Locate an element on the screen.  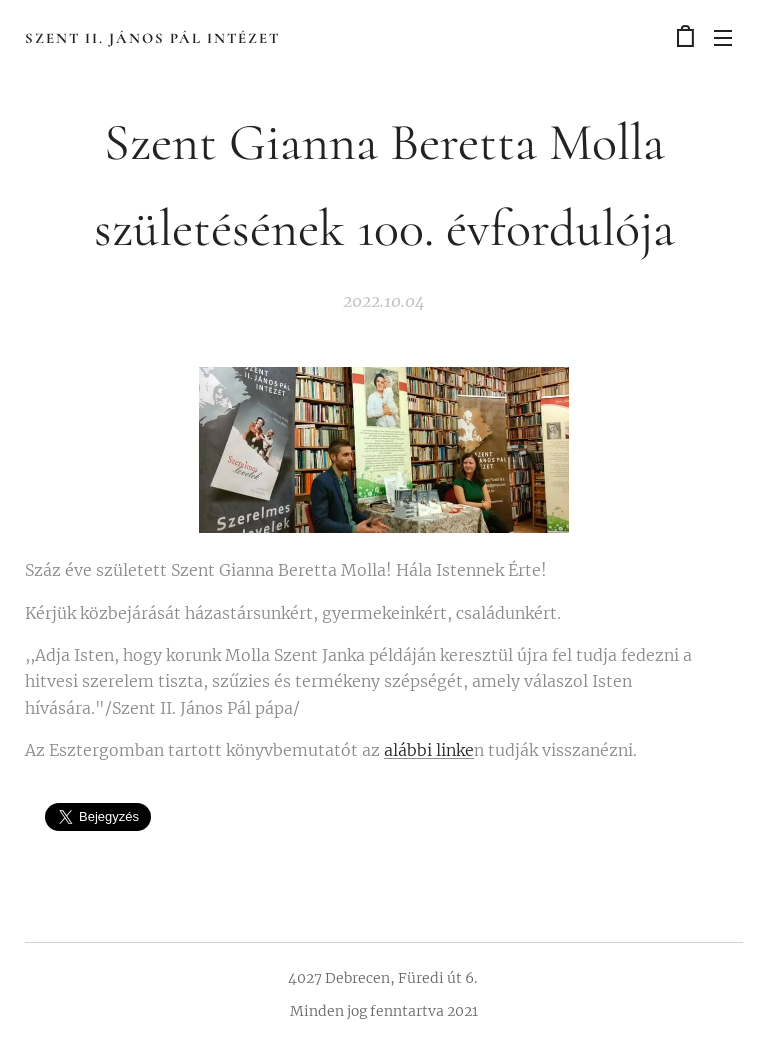
alábbi linke is located at coordinates (429, 750).